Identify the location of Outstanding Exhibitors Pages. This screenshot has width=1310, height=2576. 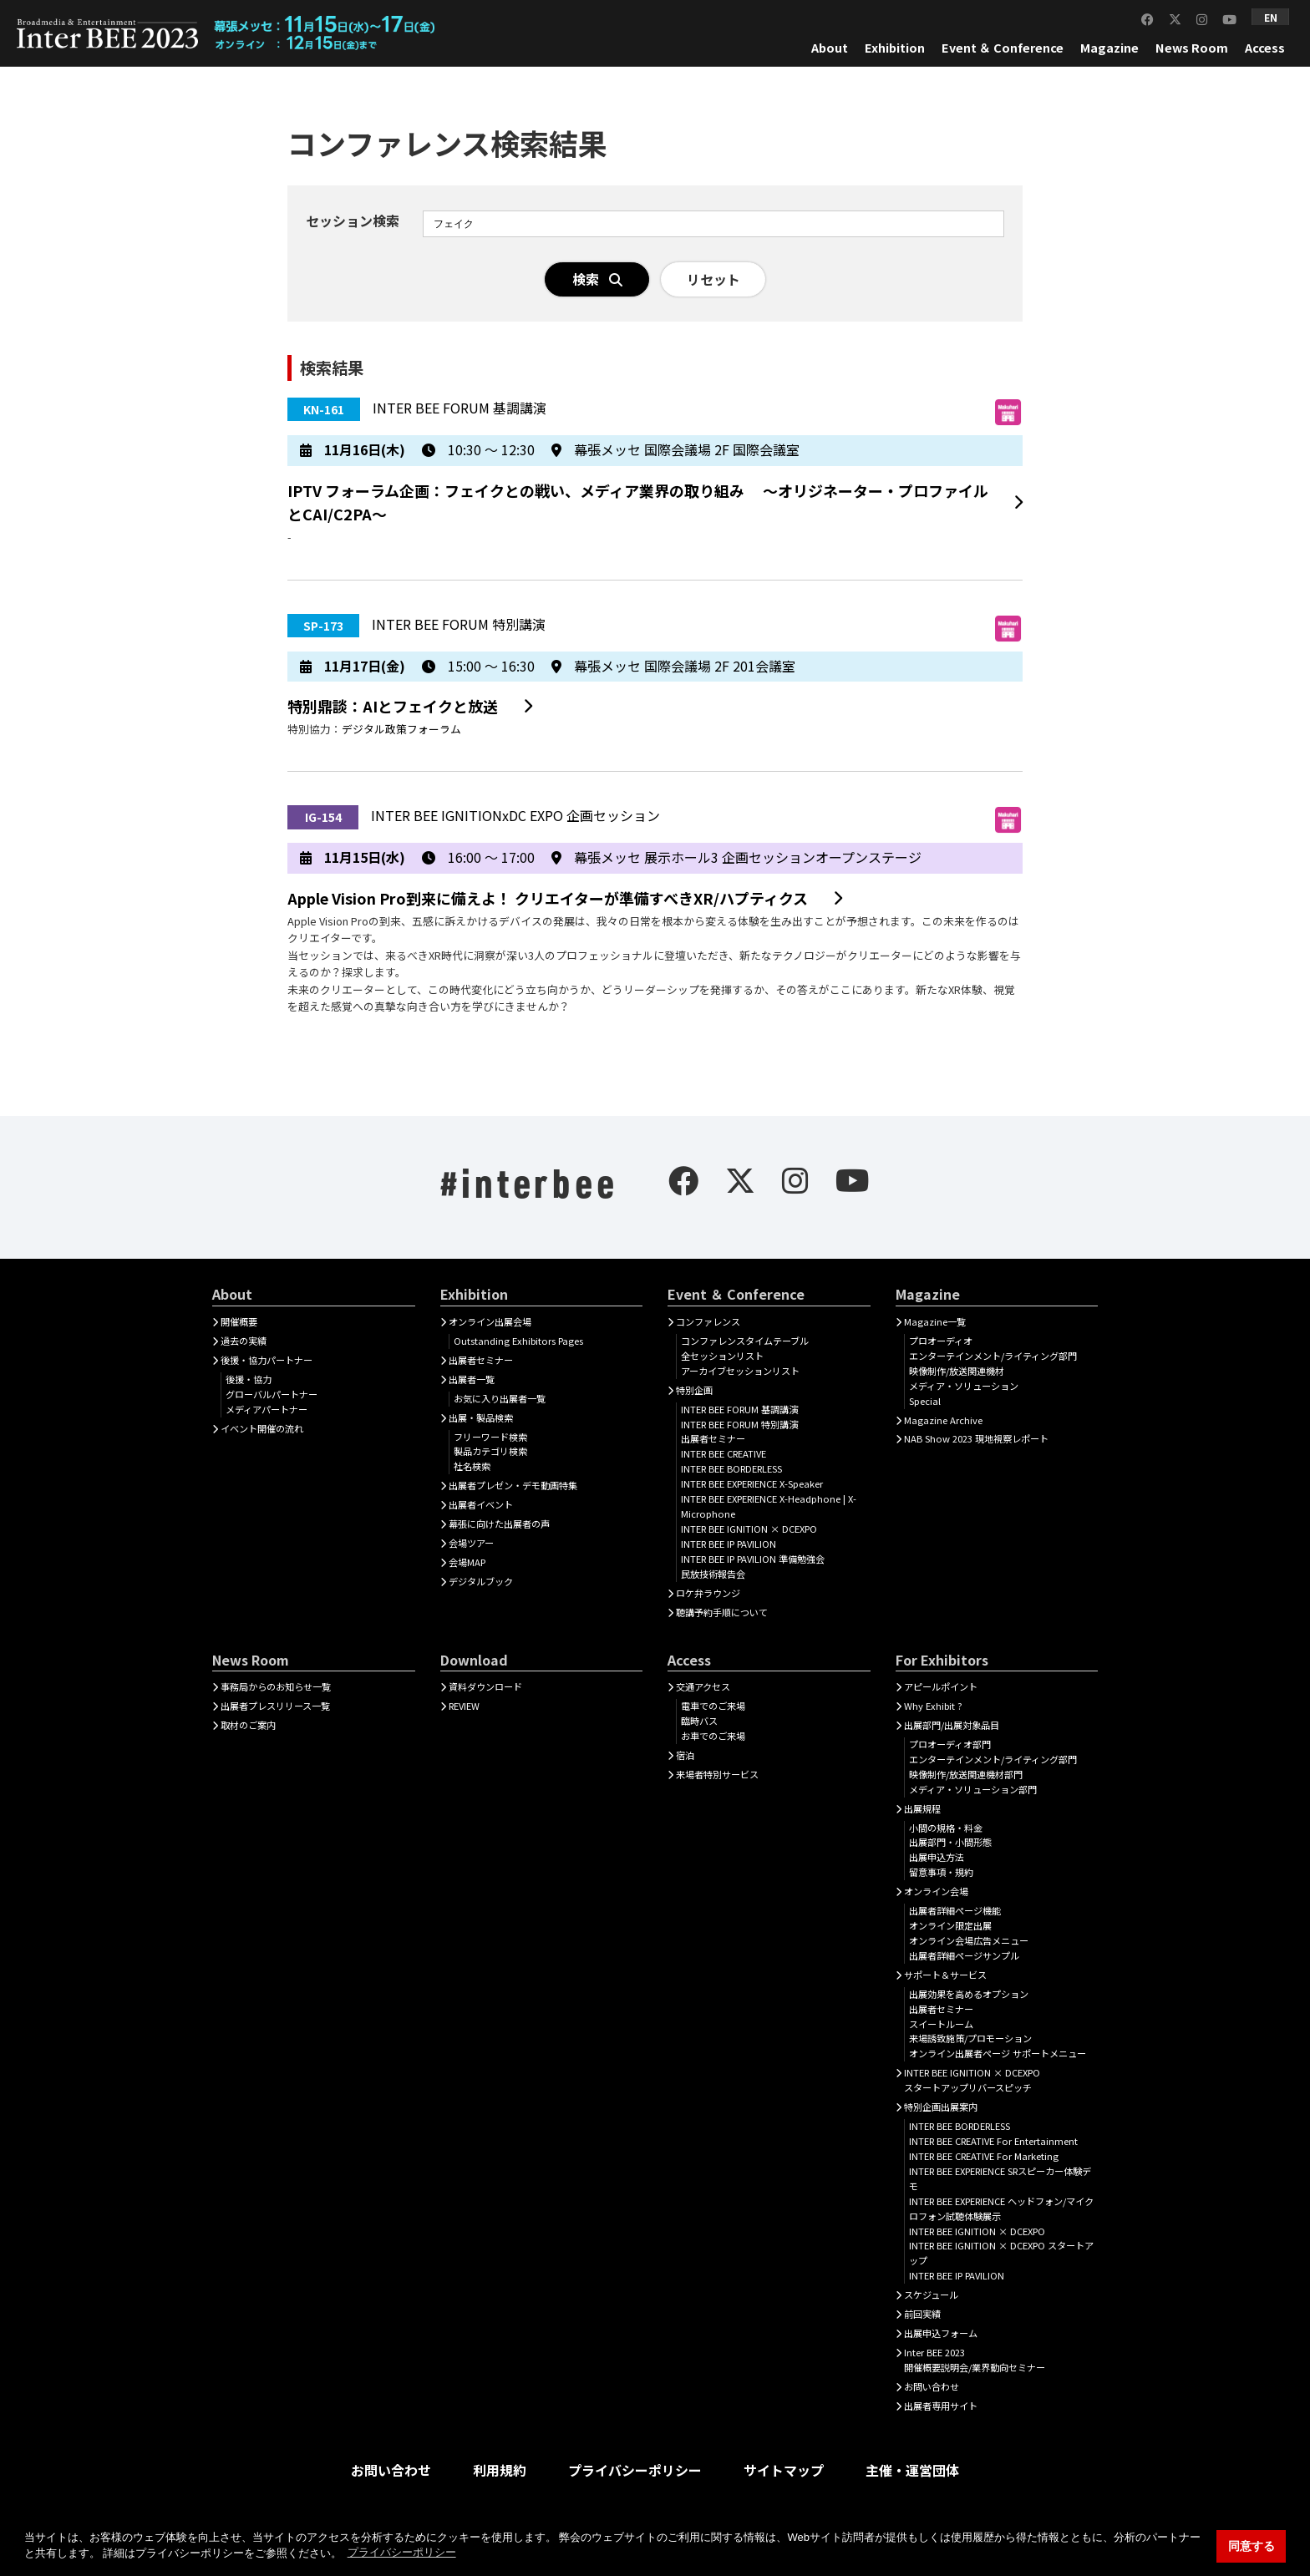
(518, 1340).